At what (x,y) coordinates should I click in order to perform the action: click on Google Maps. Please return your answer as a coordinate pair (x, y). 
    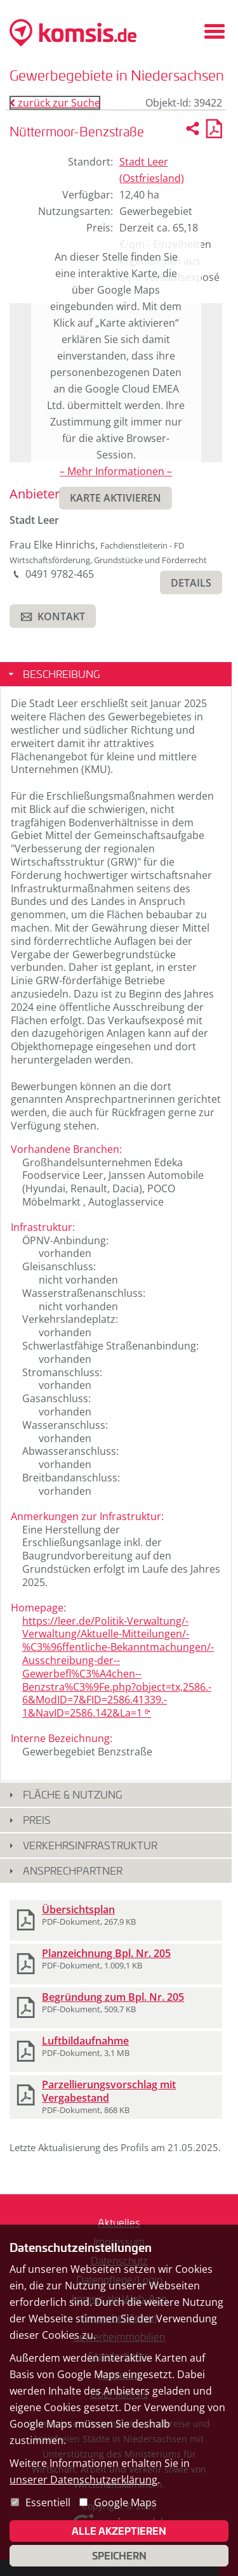
    Looking at the image, I should click on (125, 2502).